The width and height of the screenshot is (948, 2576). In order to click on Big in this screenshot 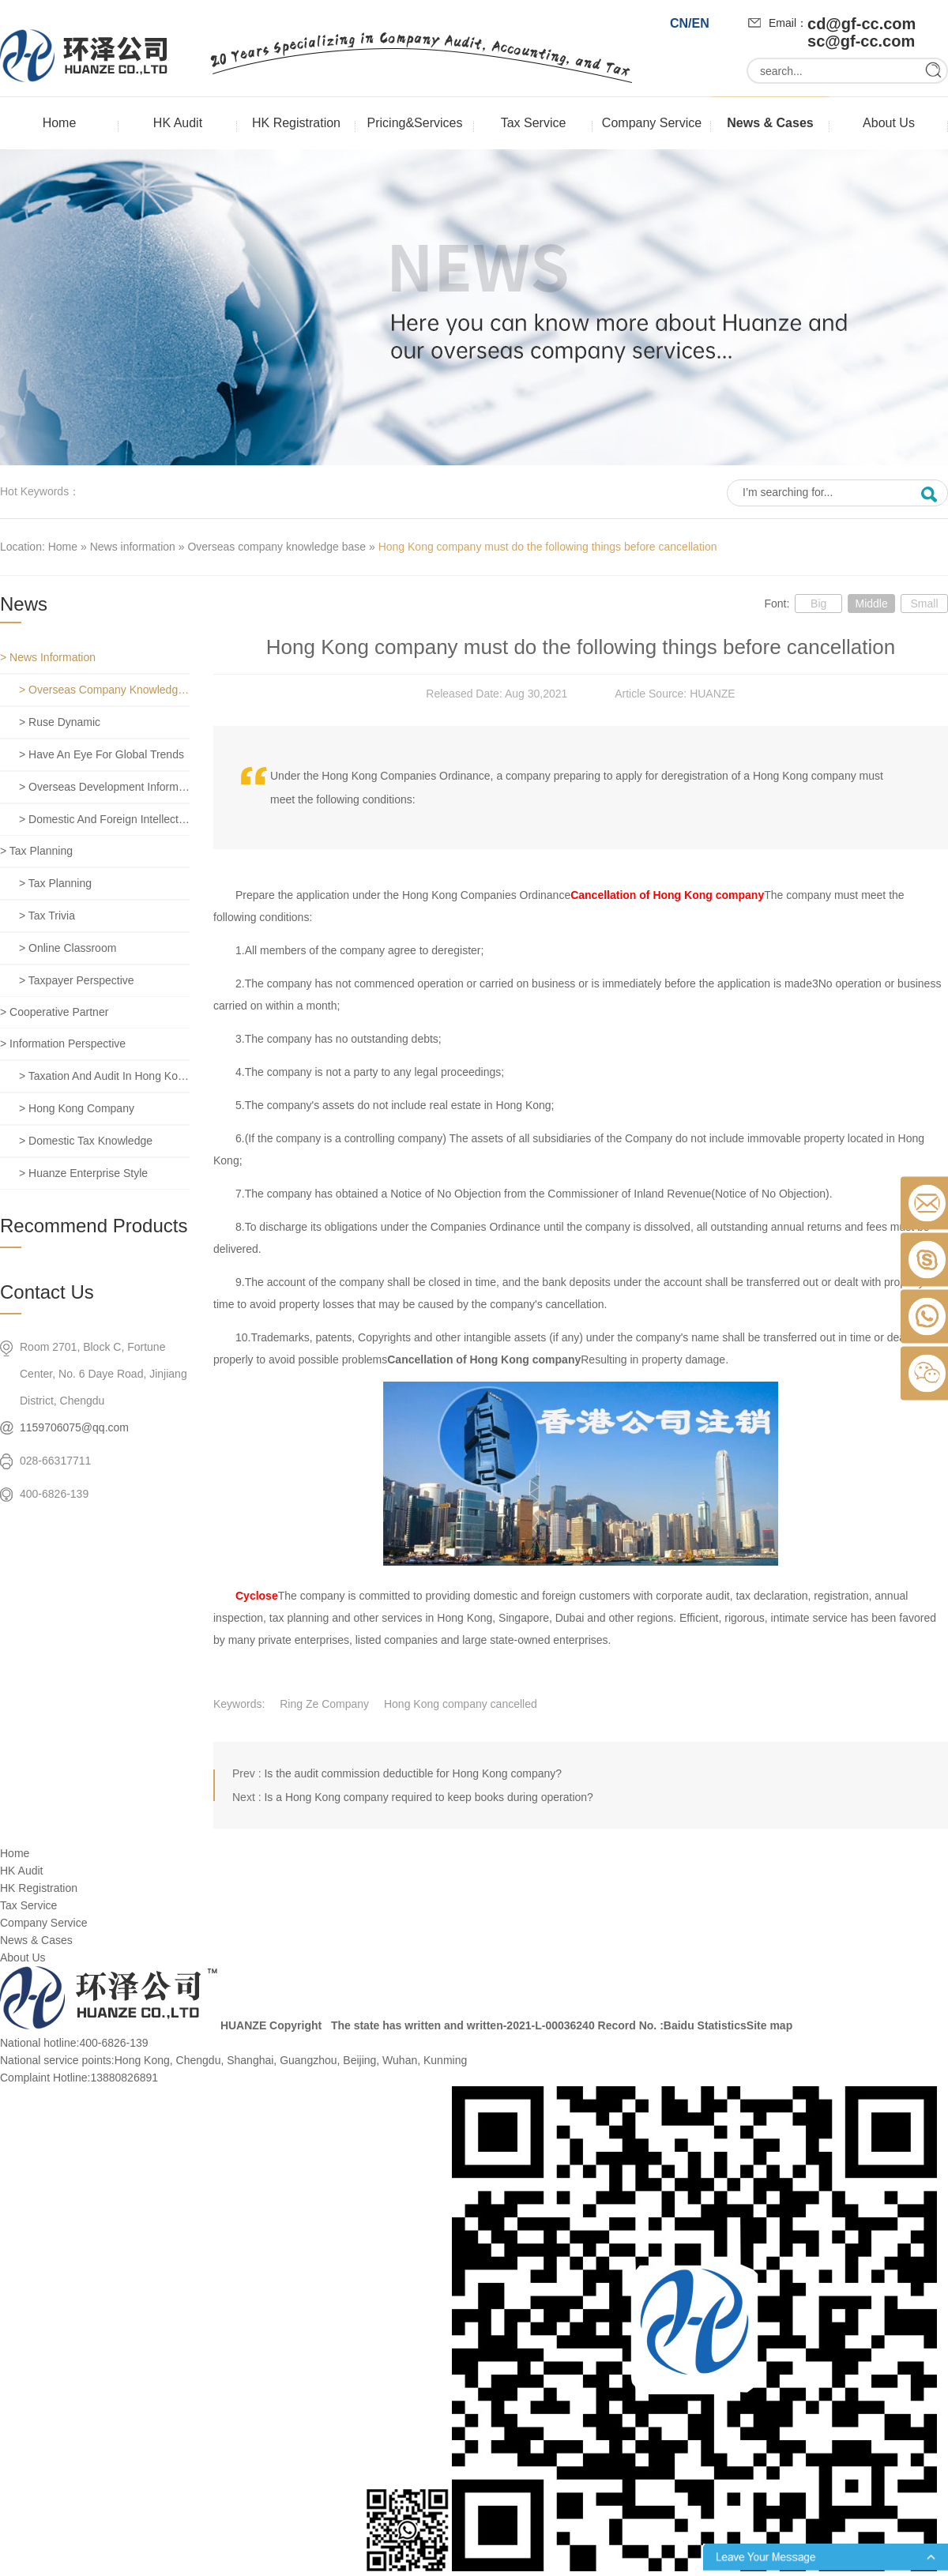, I will do `click(818, 603)`.